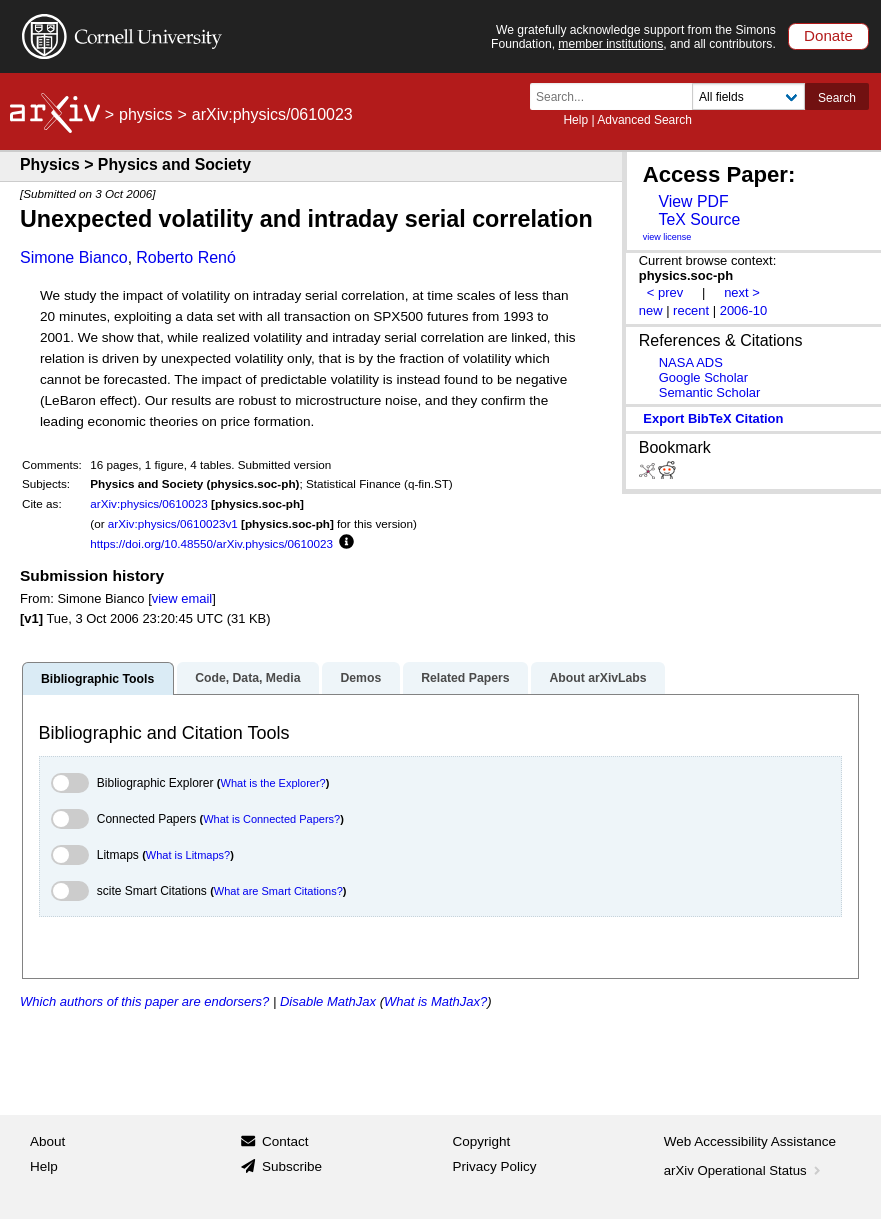 Image resolution: width=881 pixels, height=1219 pixels. Describe the element at coordinates (271, 819) in the screenshot. I see `What is Connected Papers?` at that location.